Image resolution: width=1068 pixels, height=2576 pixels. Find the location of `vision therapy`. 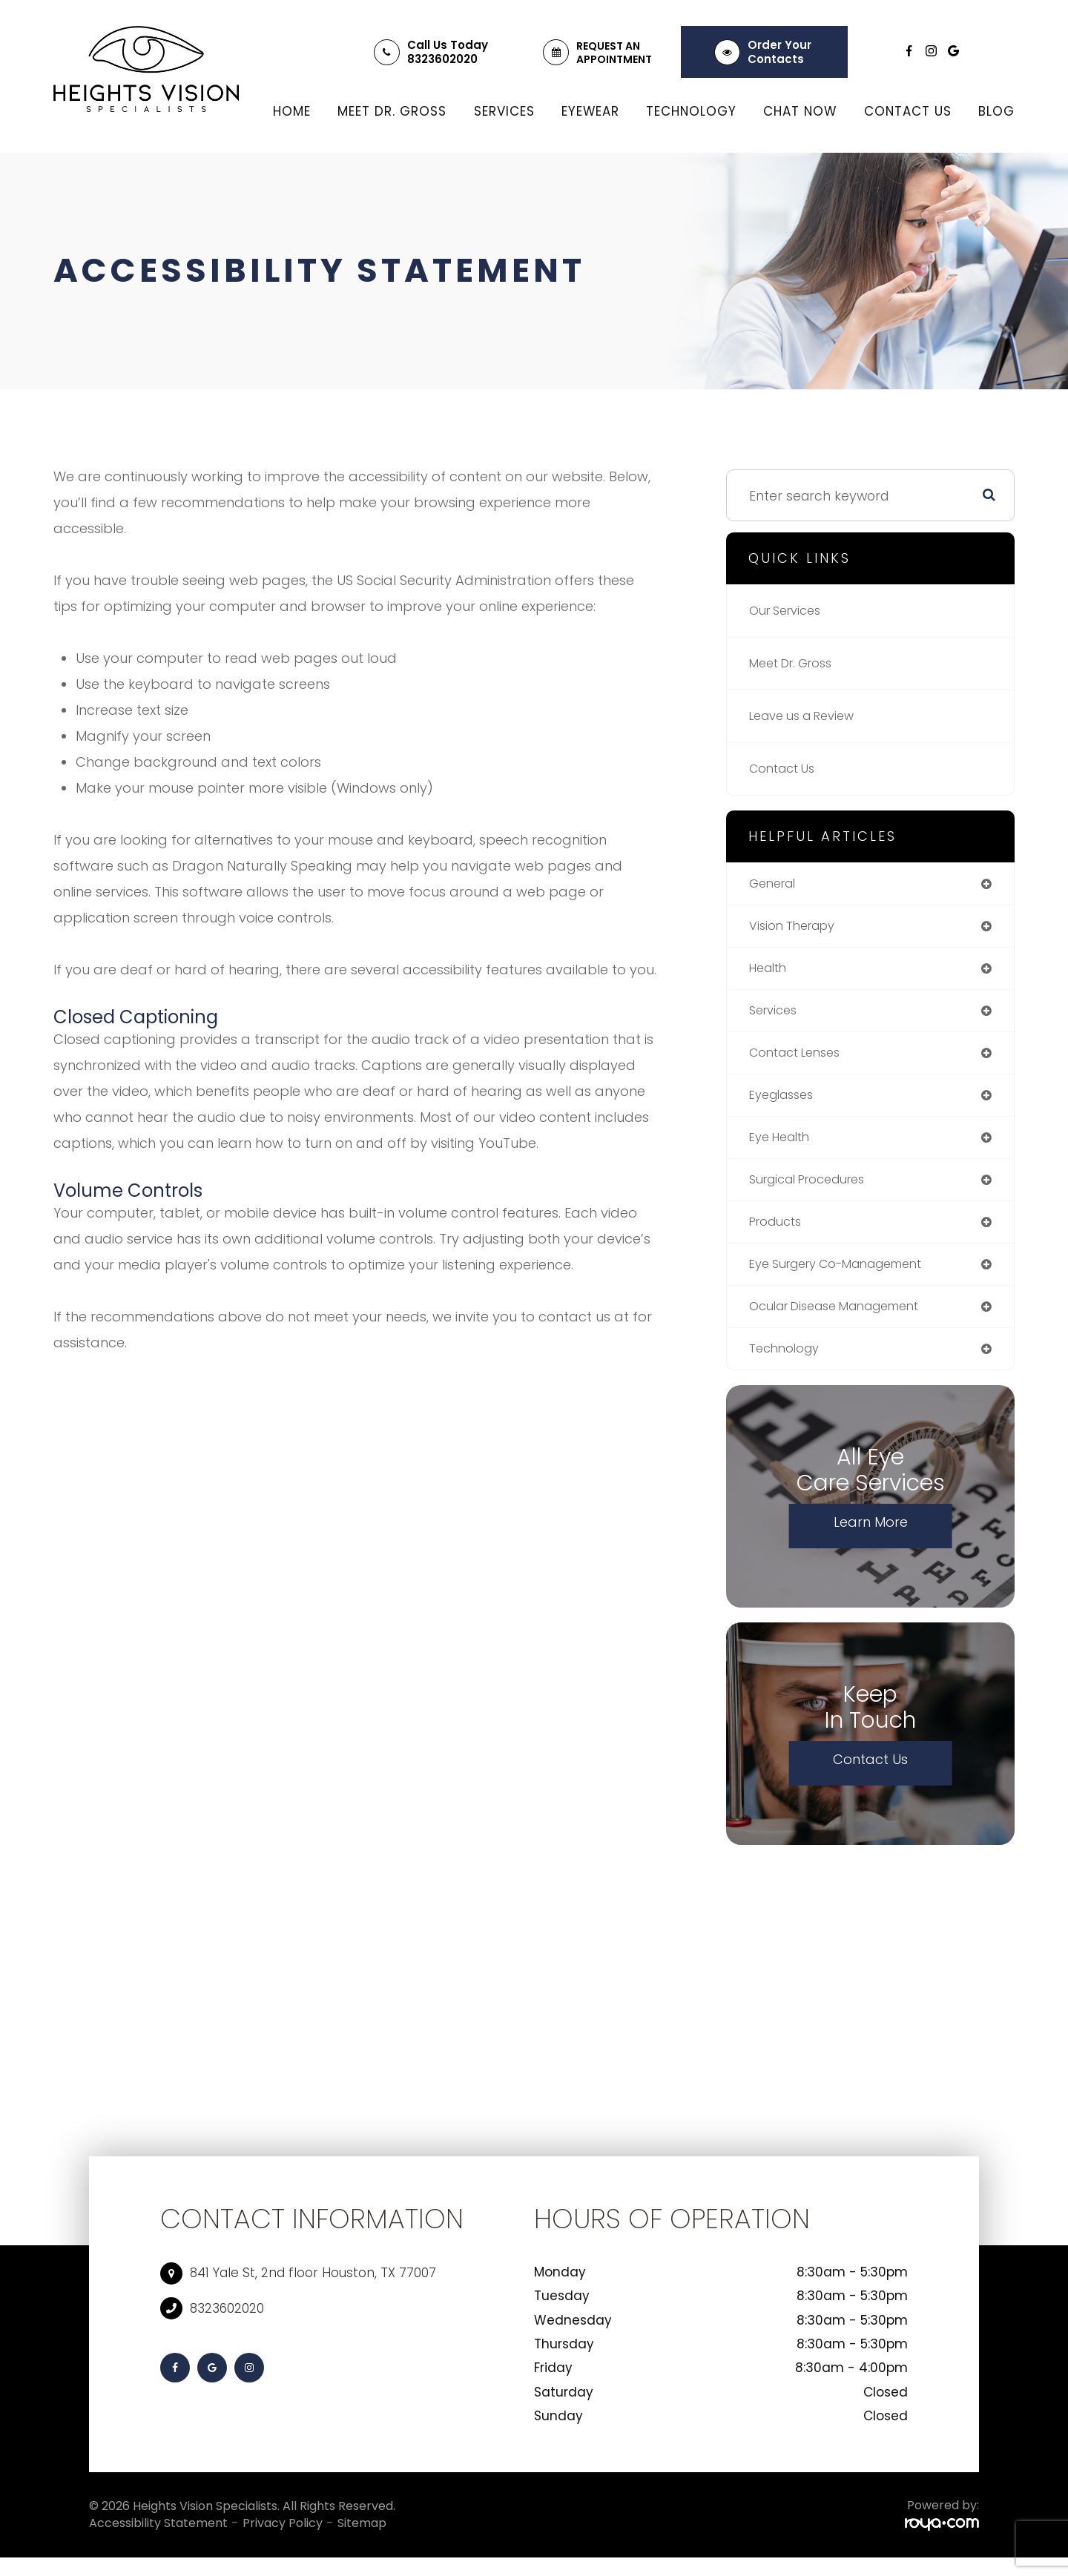

vision therapy is located at coordinates (797, 928).